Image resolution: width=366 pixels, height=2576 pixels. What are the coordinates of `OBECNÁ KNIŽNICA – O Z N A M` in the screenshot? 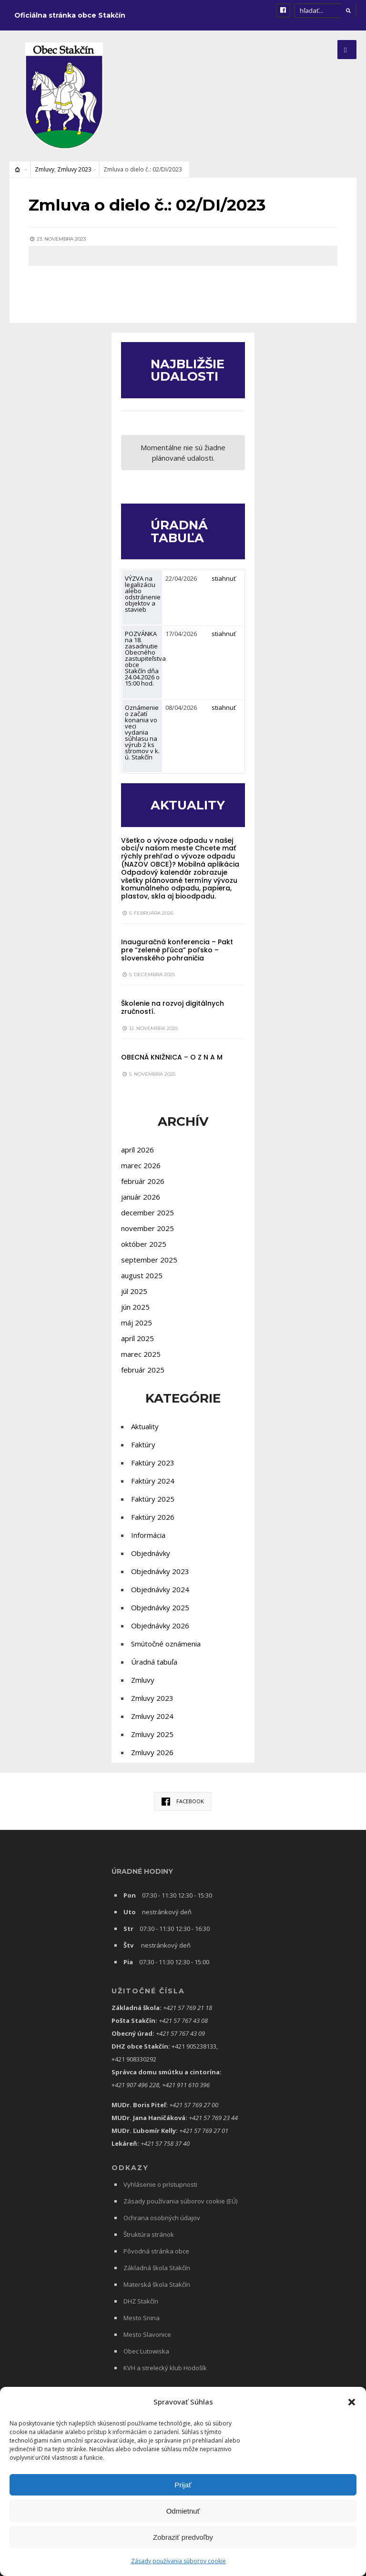 It's located at (172, 1056).